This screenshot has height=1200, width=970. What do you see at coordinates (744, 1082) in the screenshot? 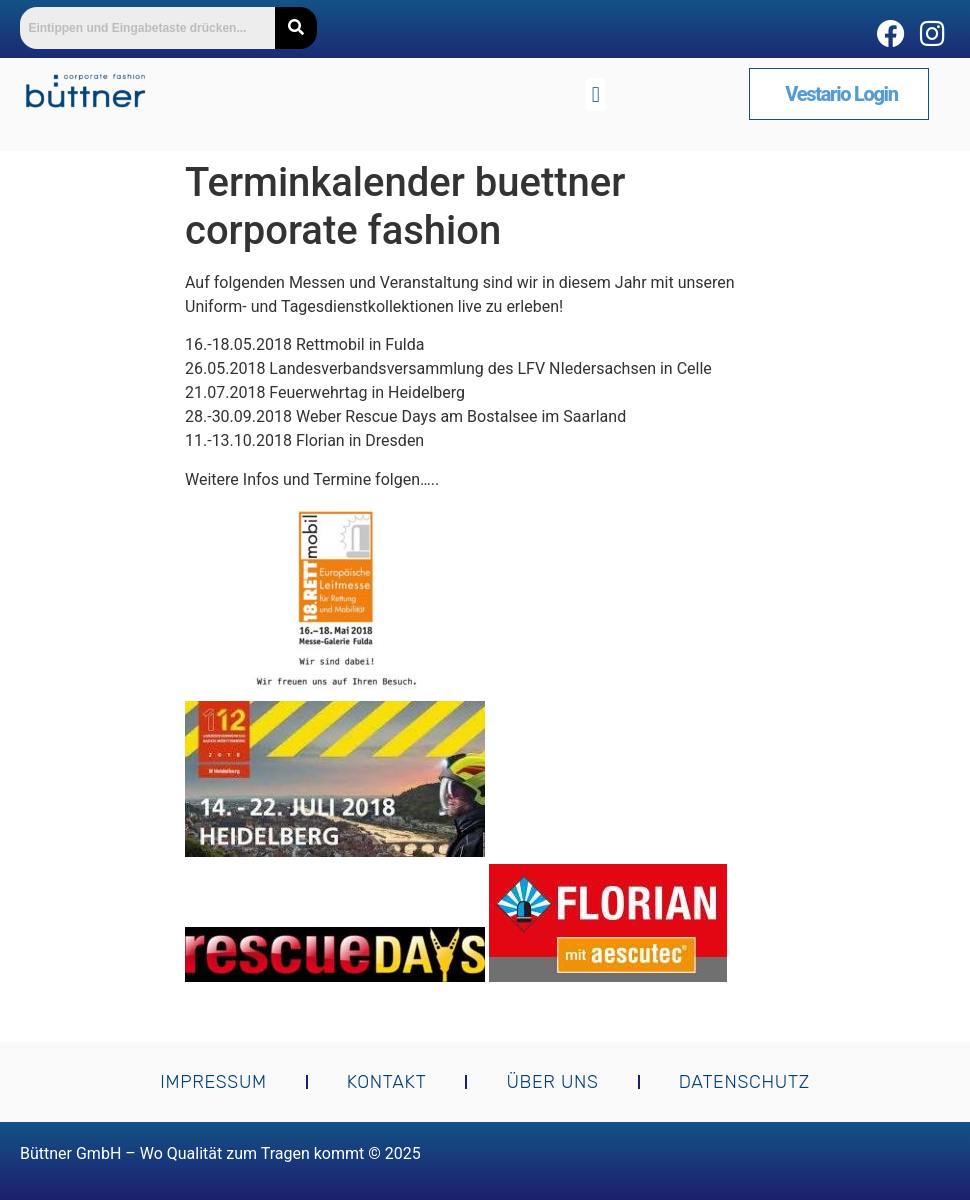
I see `Datenschutz` at bounding box center [744, 1082].